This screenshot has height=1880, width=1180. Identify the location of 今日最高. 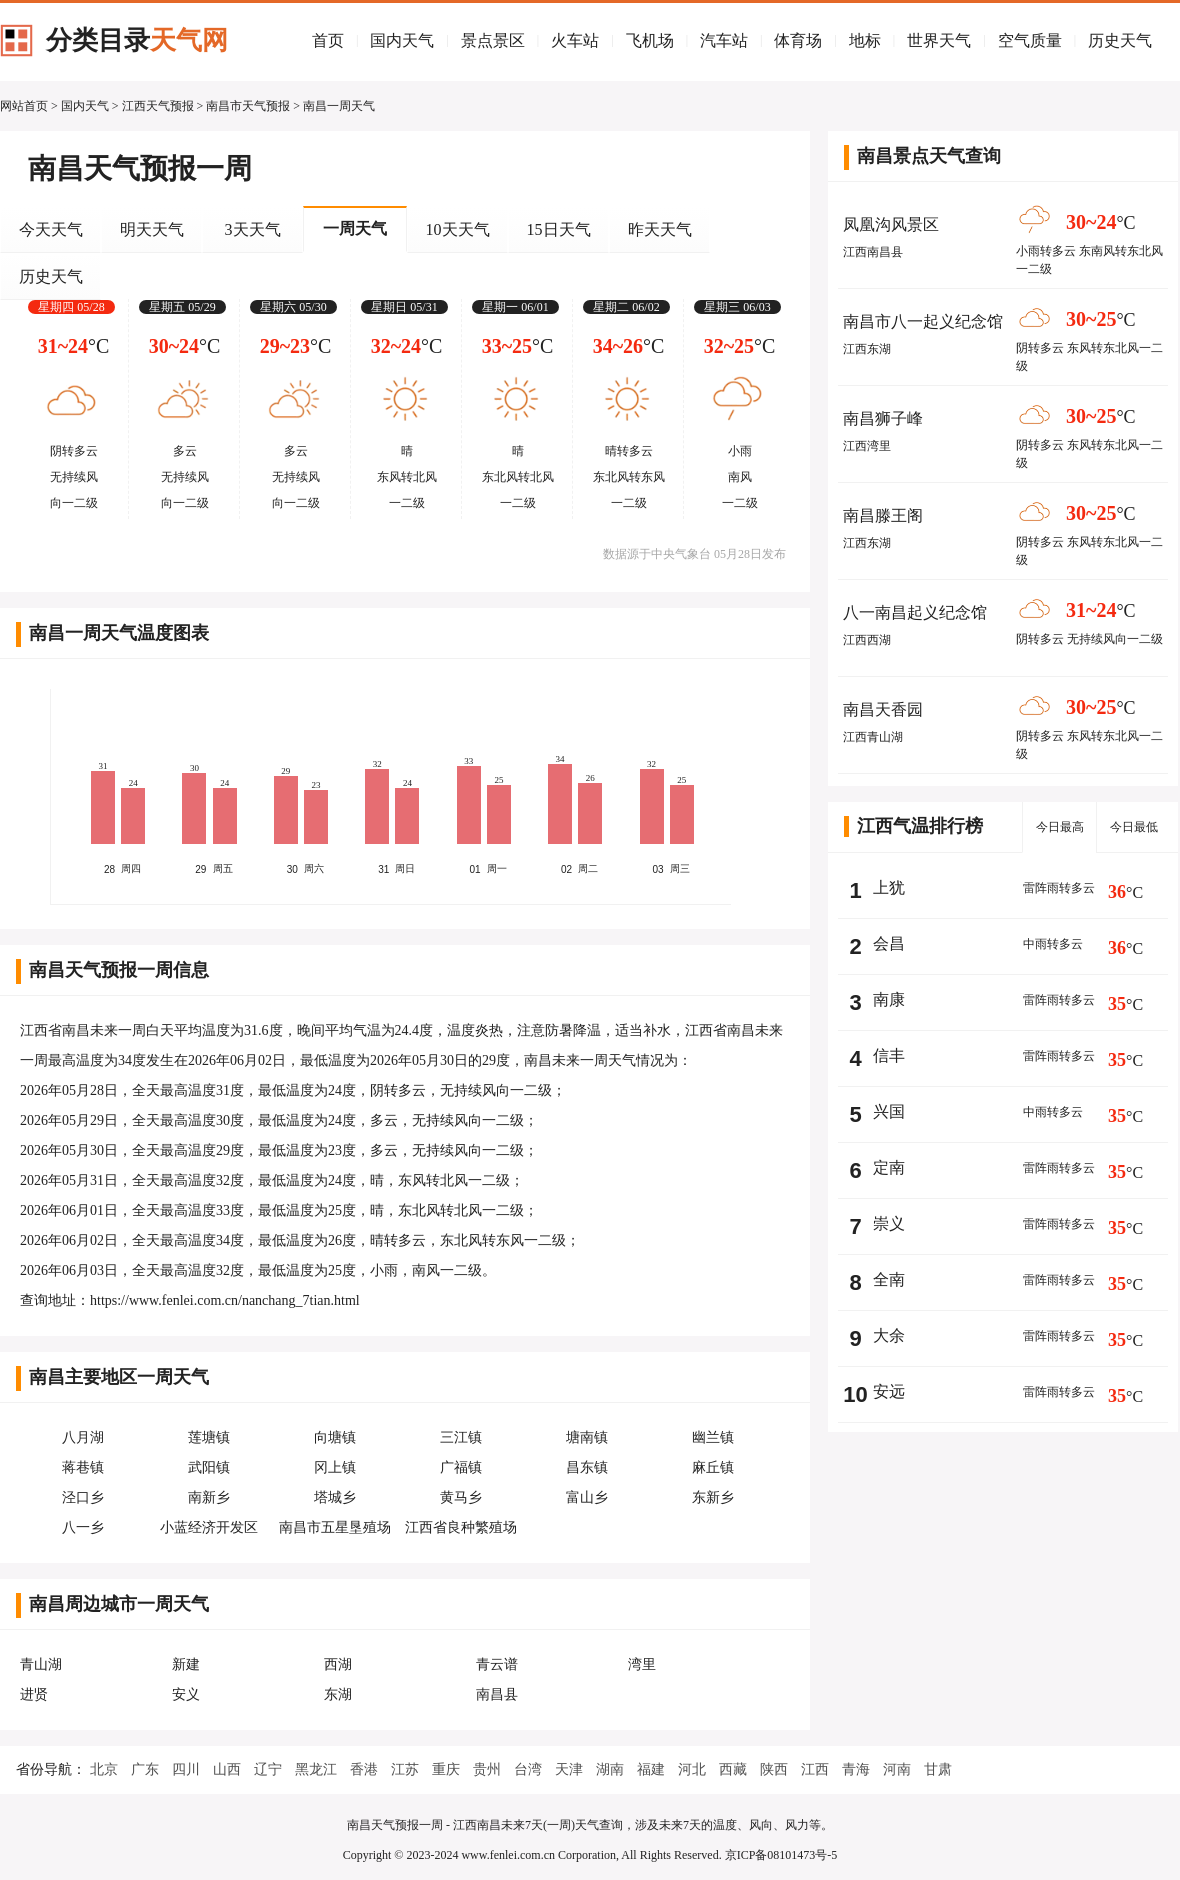
(1060, 827).